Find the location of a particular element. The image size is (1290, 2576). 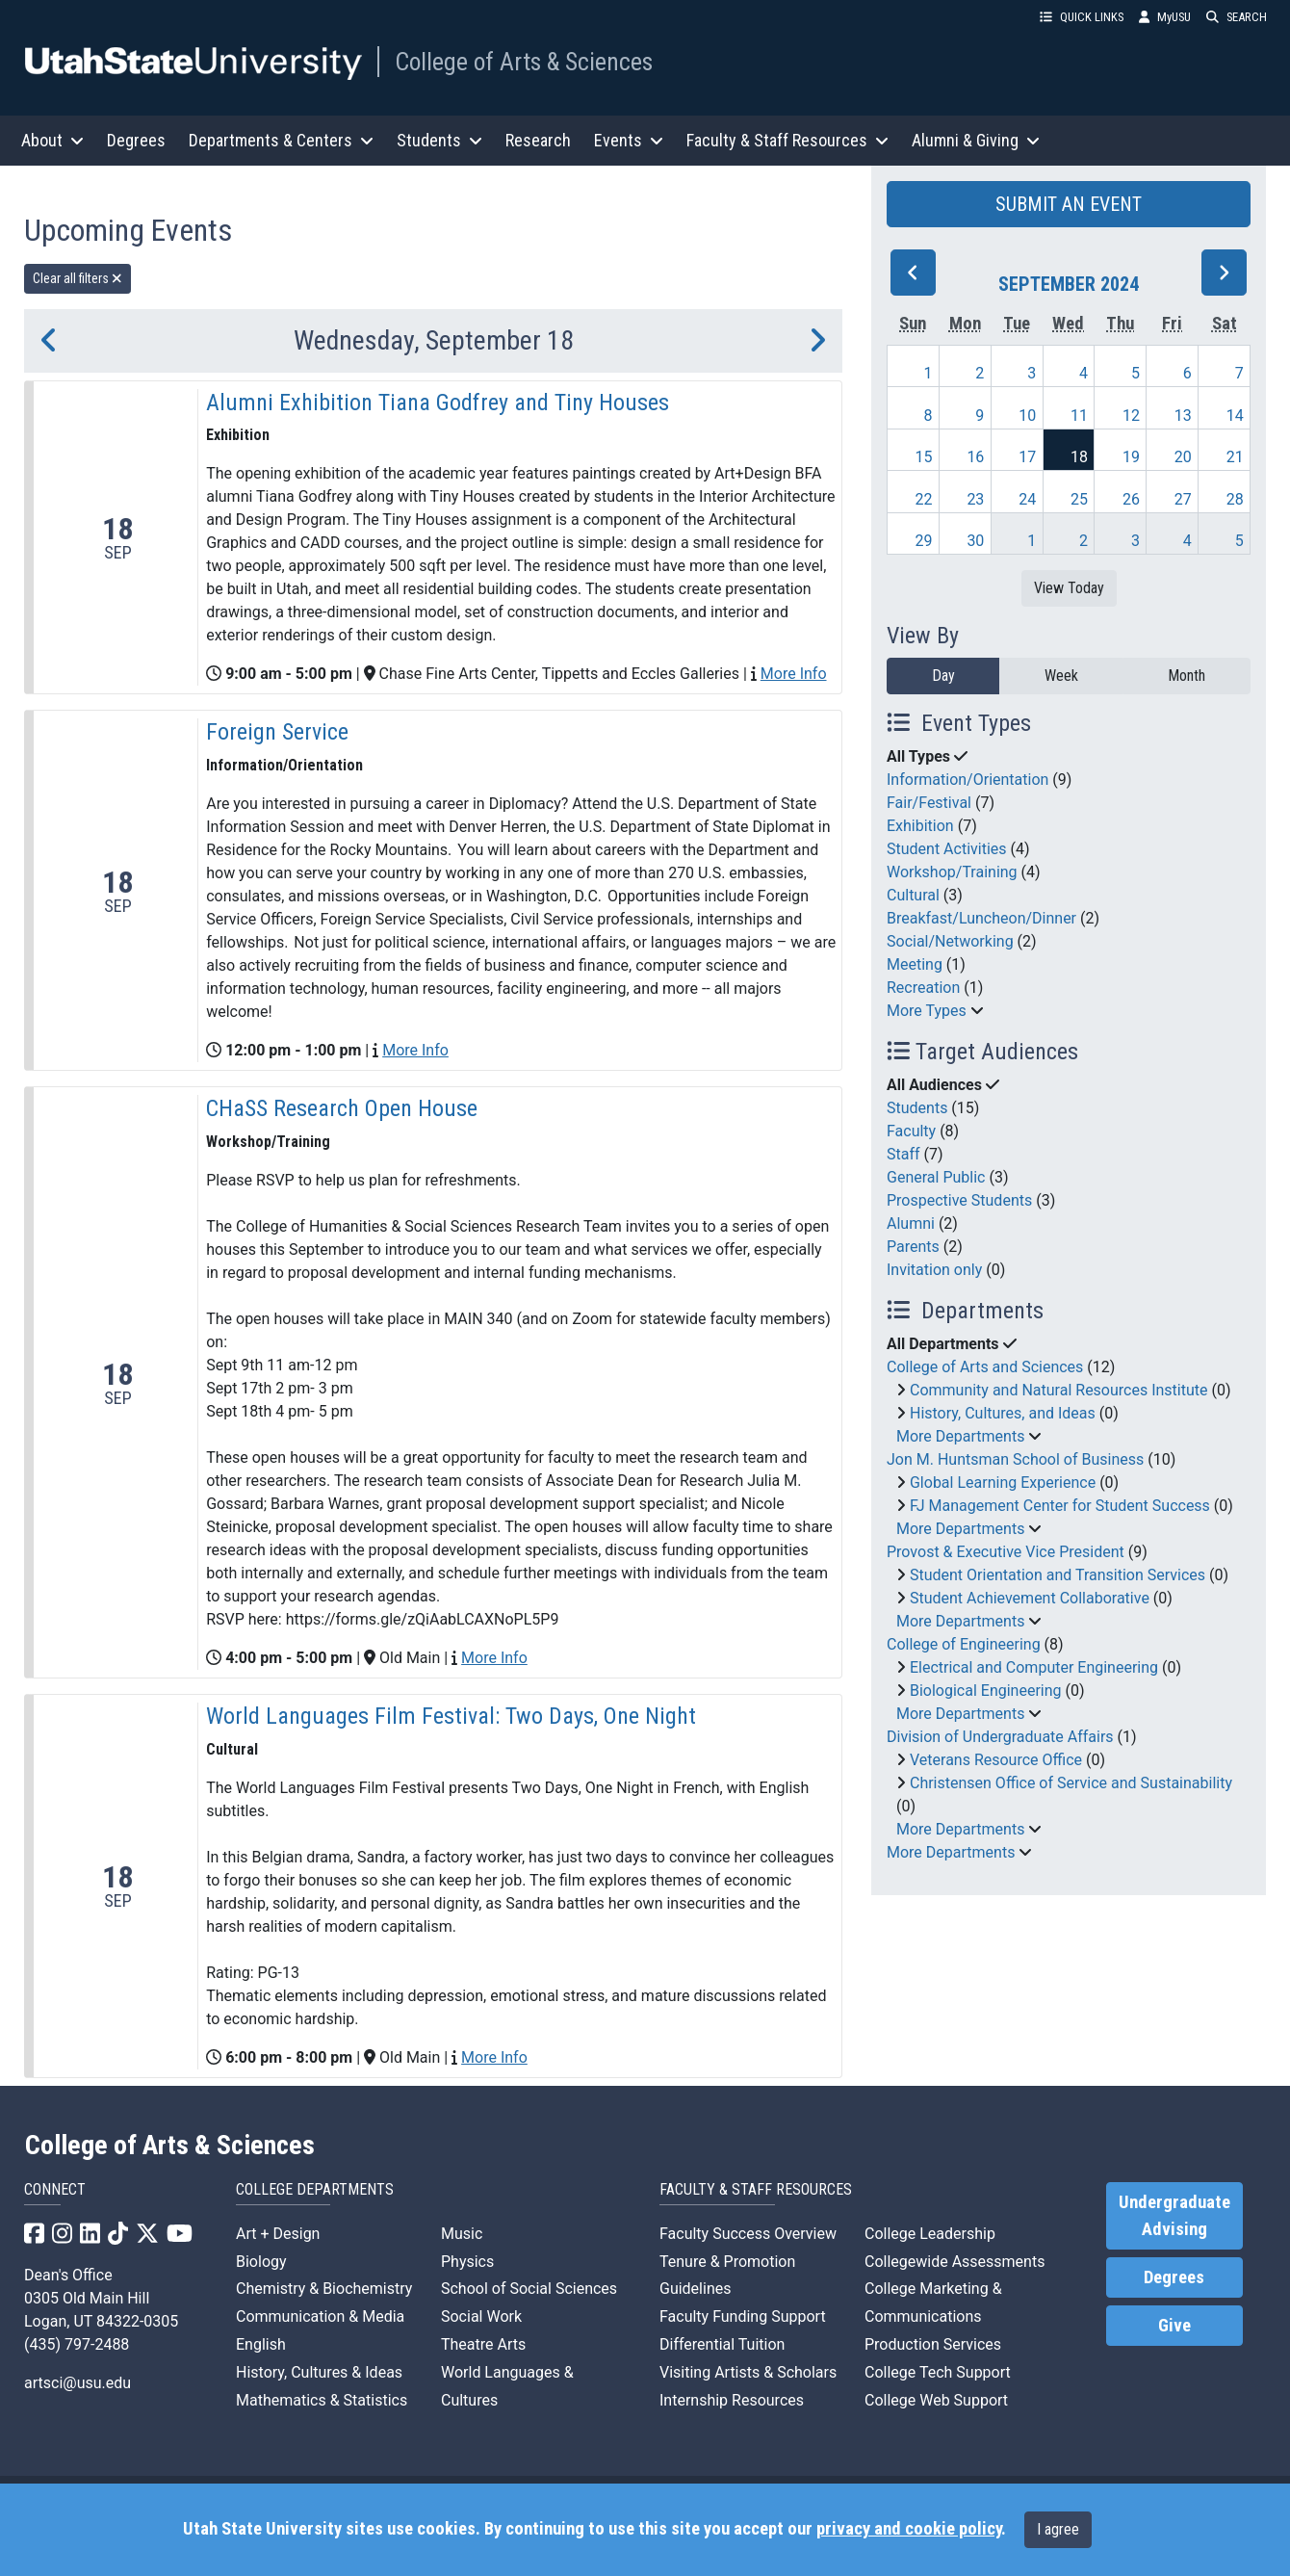

Invitation only is located at coordinates (934, 1270).